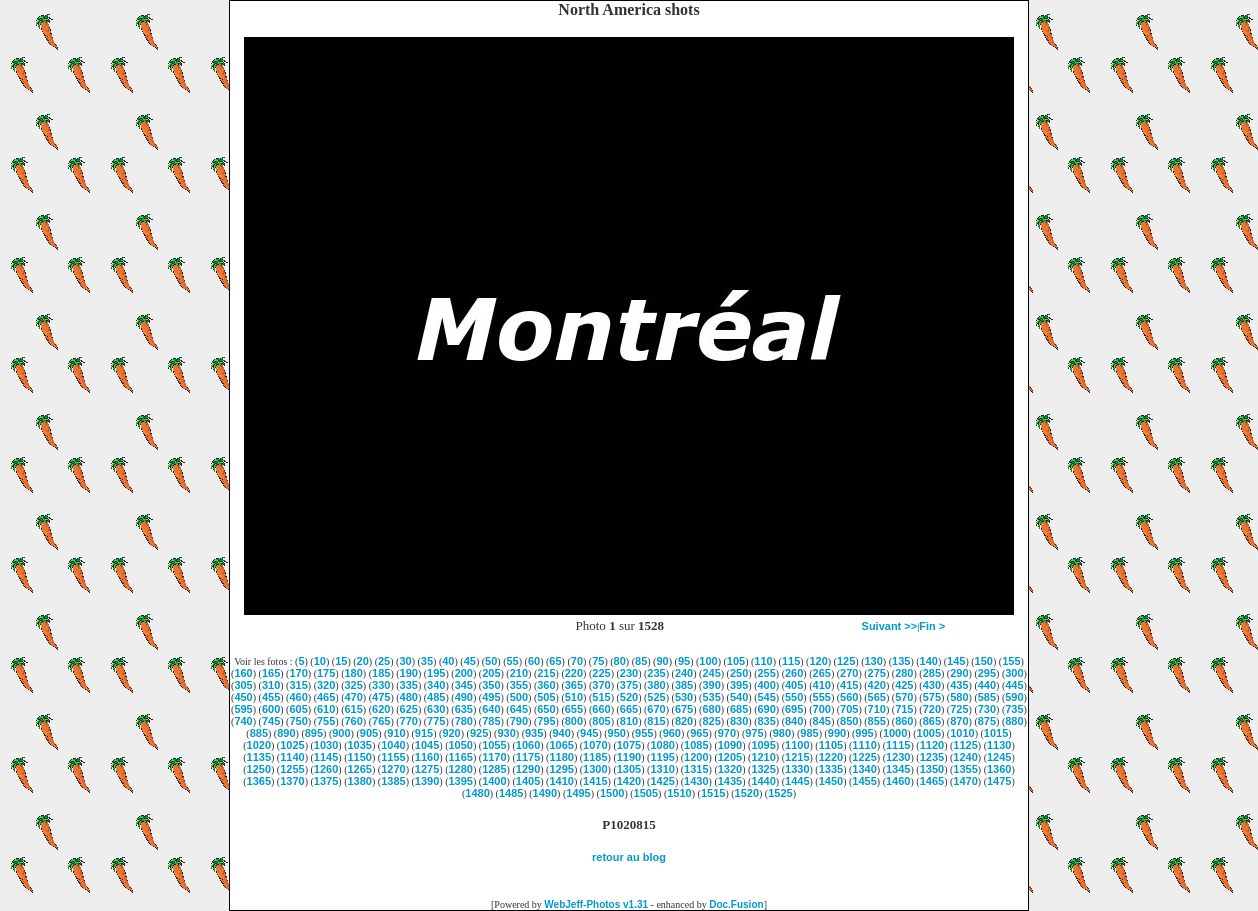  What do you see at coordinates (629, 781) in the screenshot?
I see `1420` at bounding box center [629, 781].